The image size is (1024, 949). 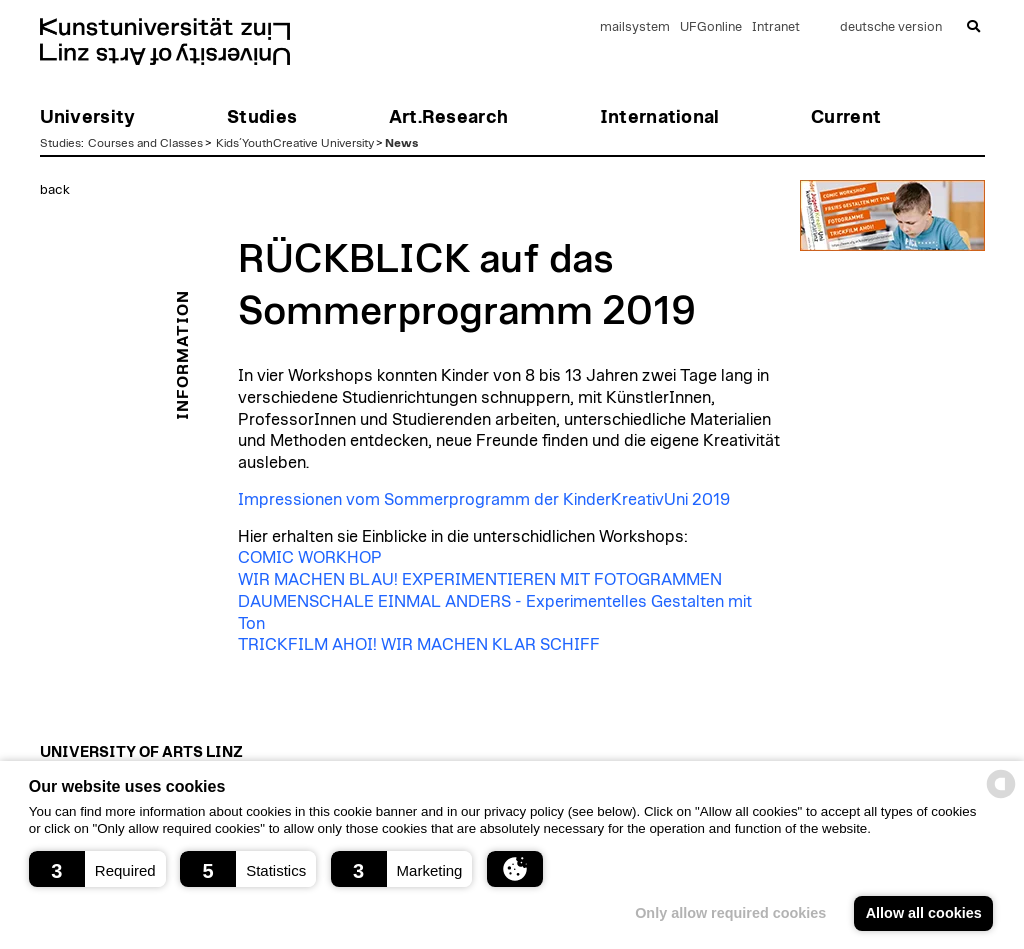 I want to click on Only allow required cookies [button], so click(x=730, y=913).